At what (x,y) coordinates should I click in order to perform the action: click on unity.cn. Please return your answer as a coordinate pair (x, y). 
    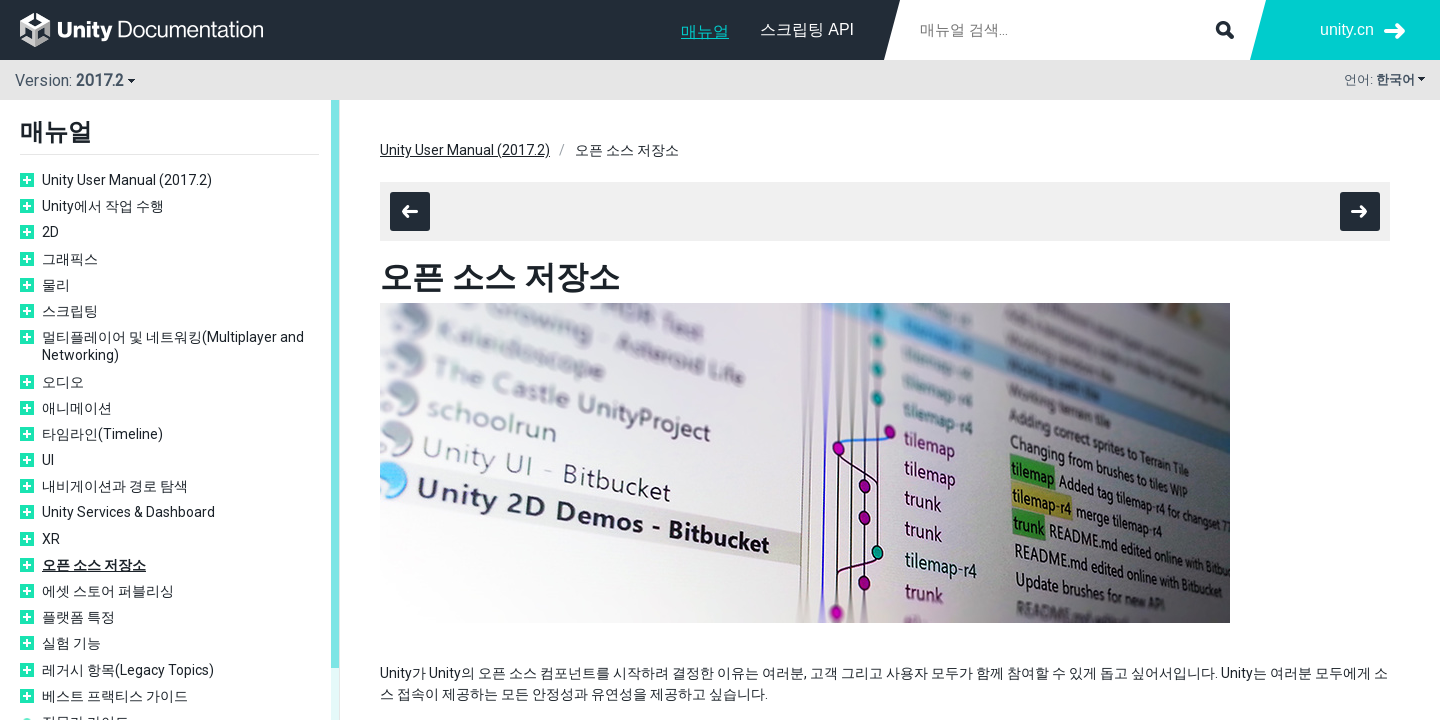
    Looking at the image, I should click on (1347, 29).